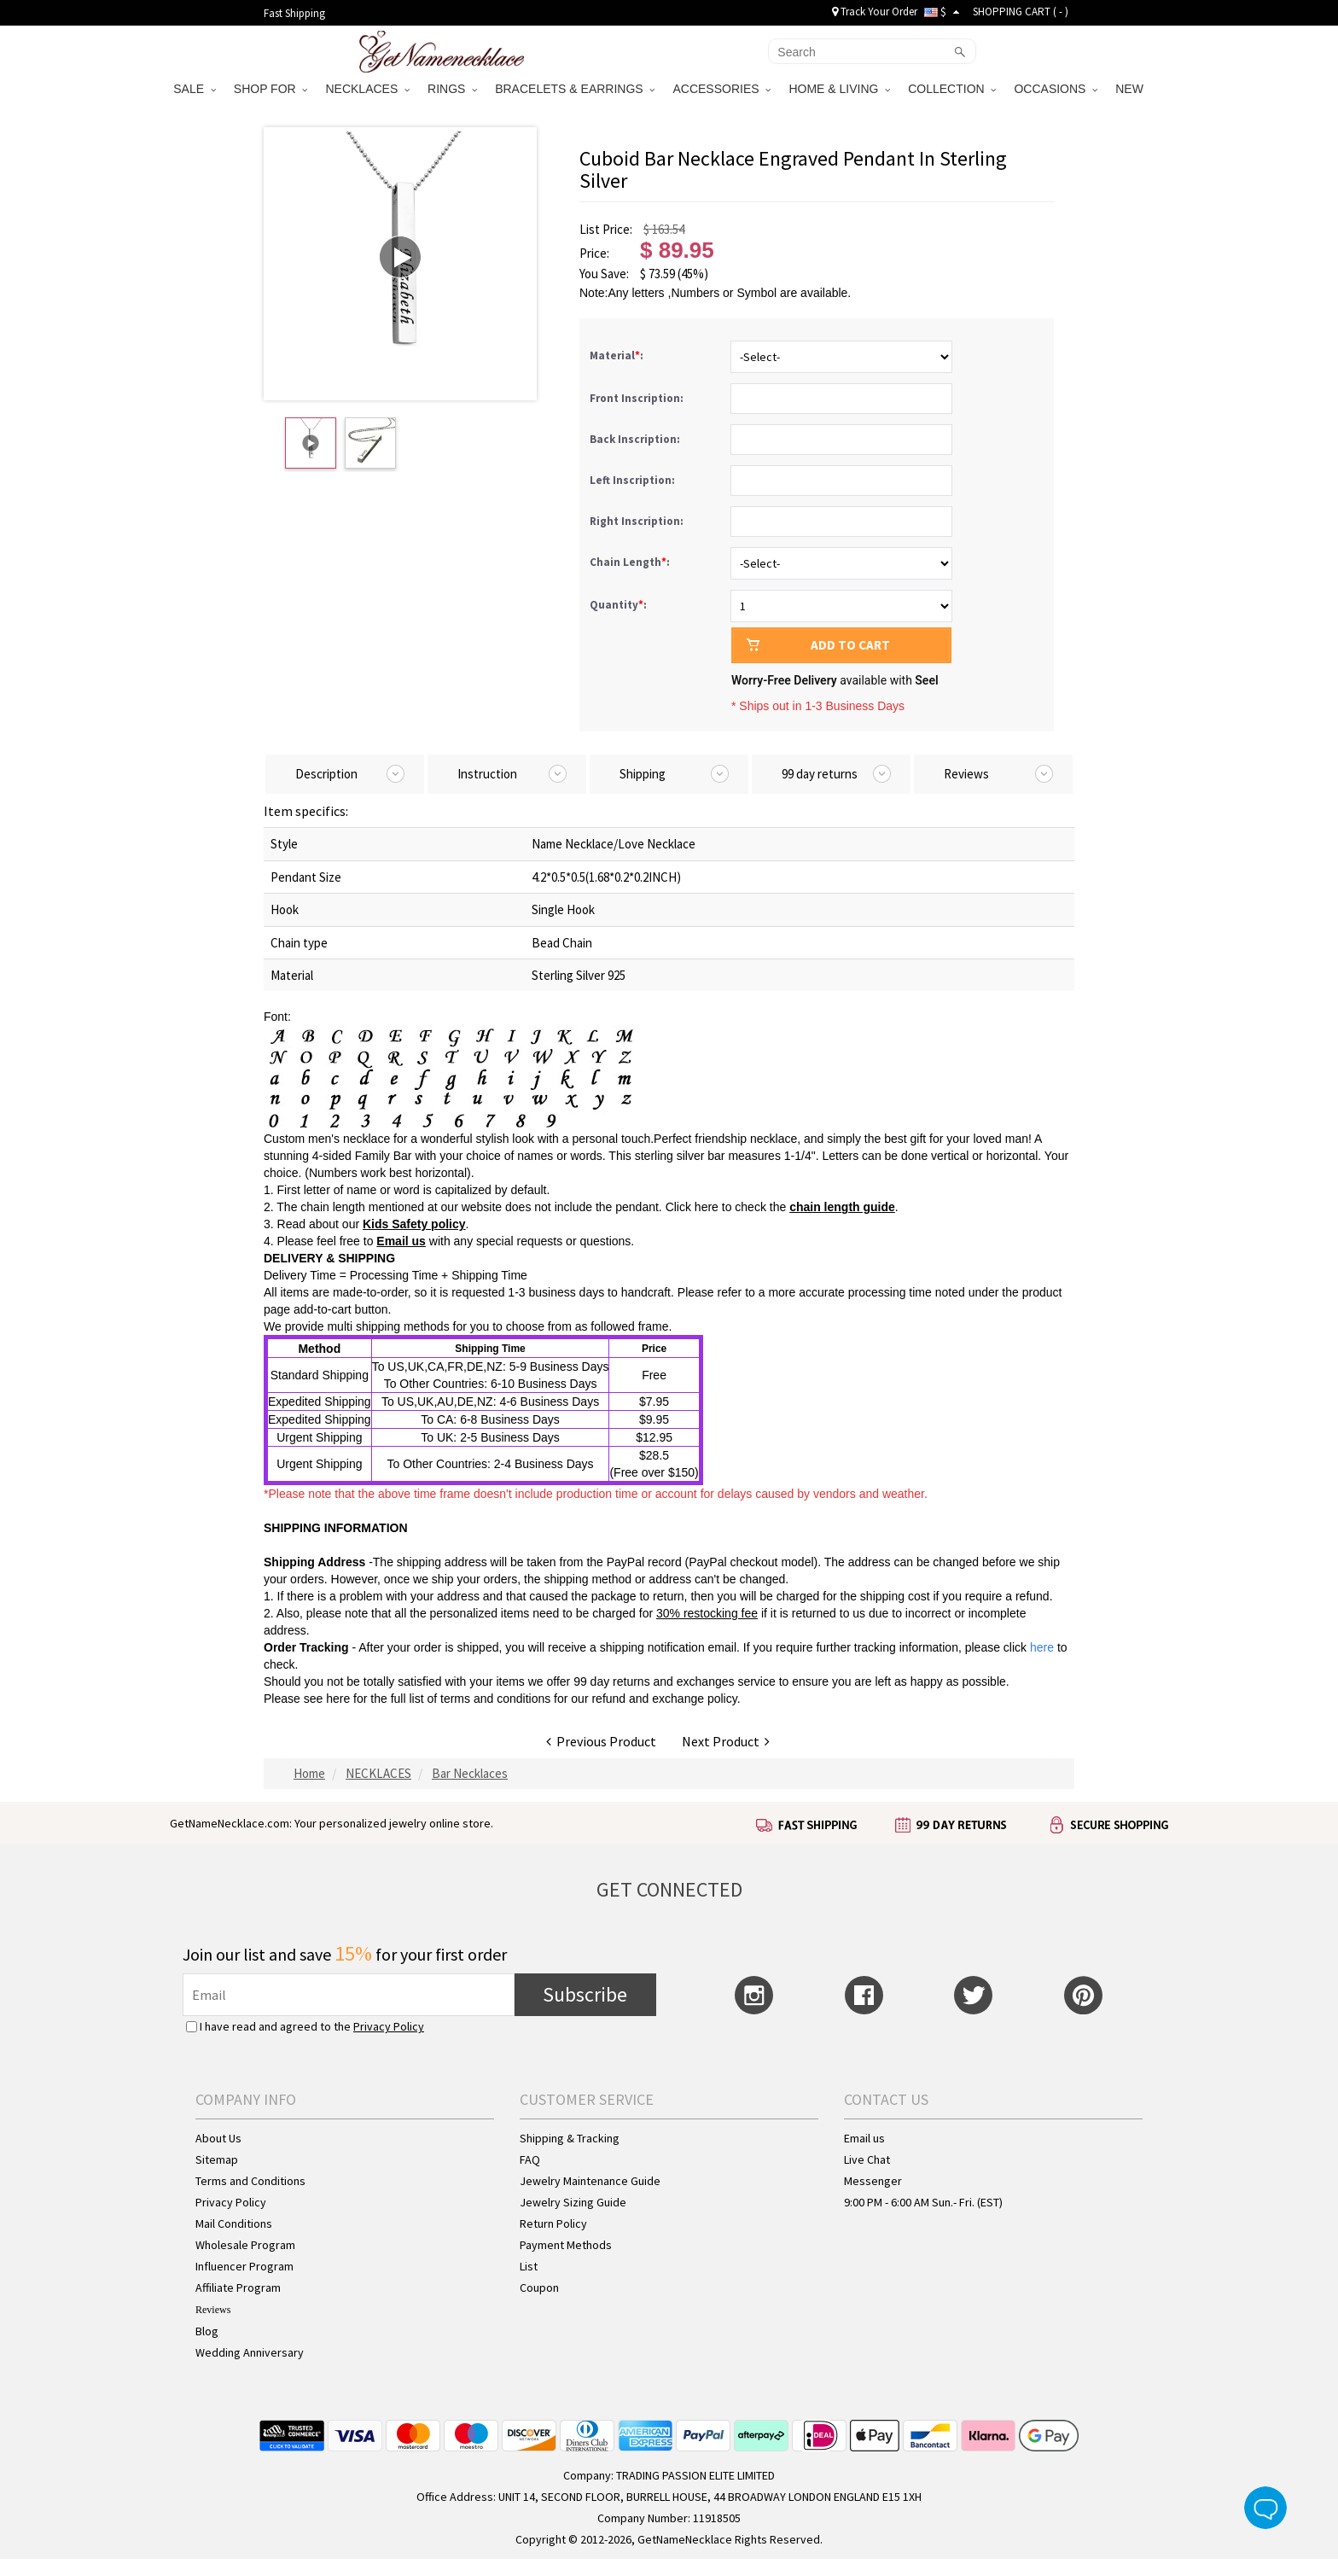 This screenshot has width=1338, height=2576. What do you see at coordinates (245, 2245) in the screenshot?
I see `Wholesale Program` at bounding box center [245, 2245].